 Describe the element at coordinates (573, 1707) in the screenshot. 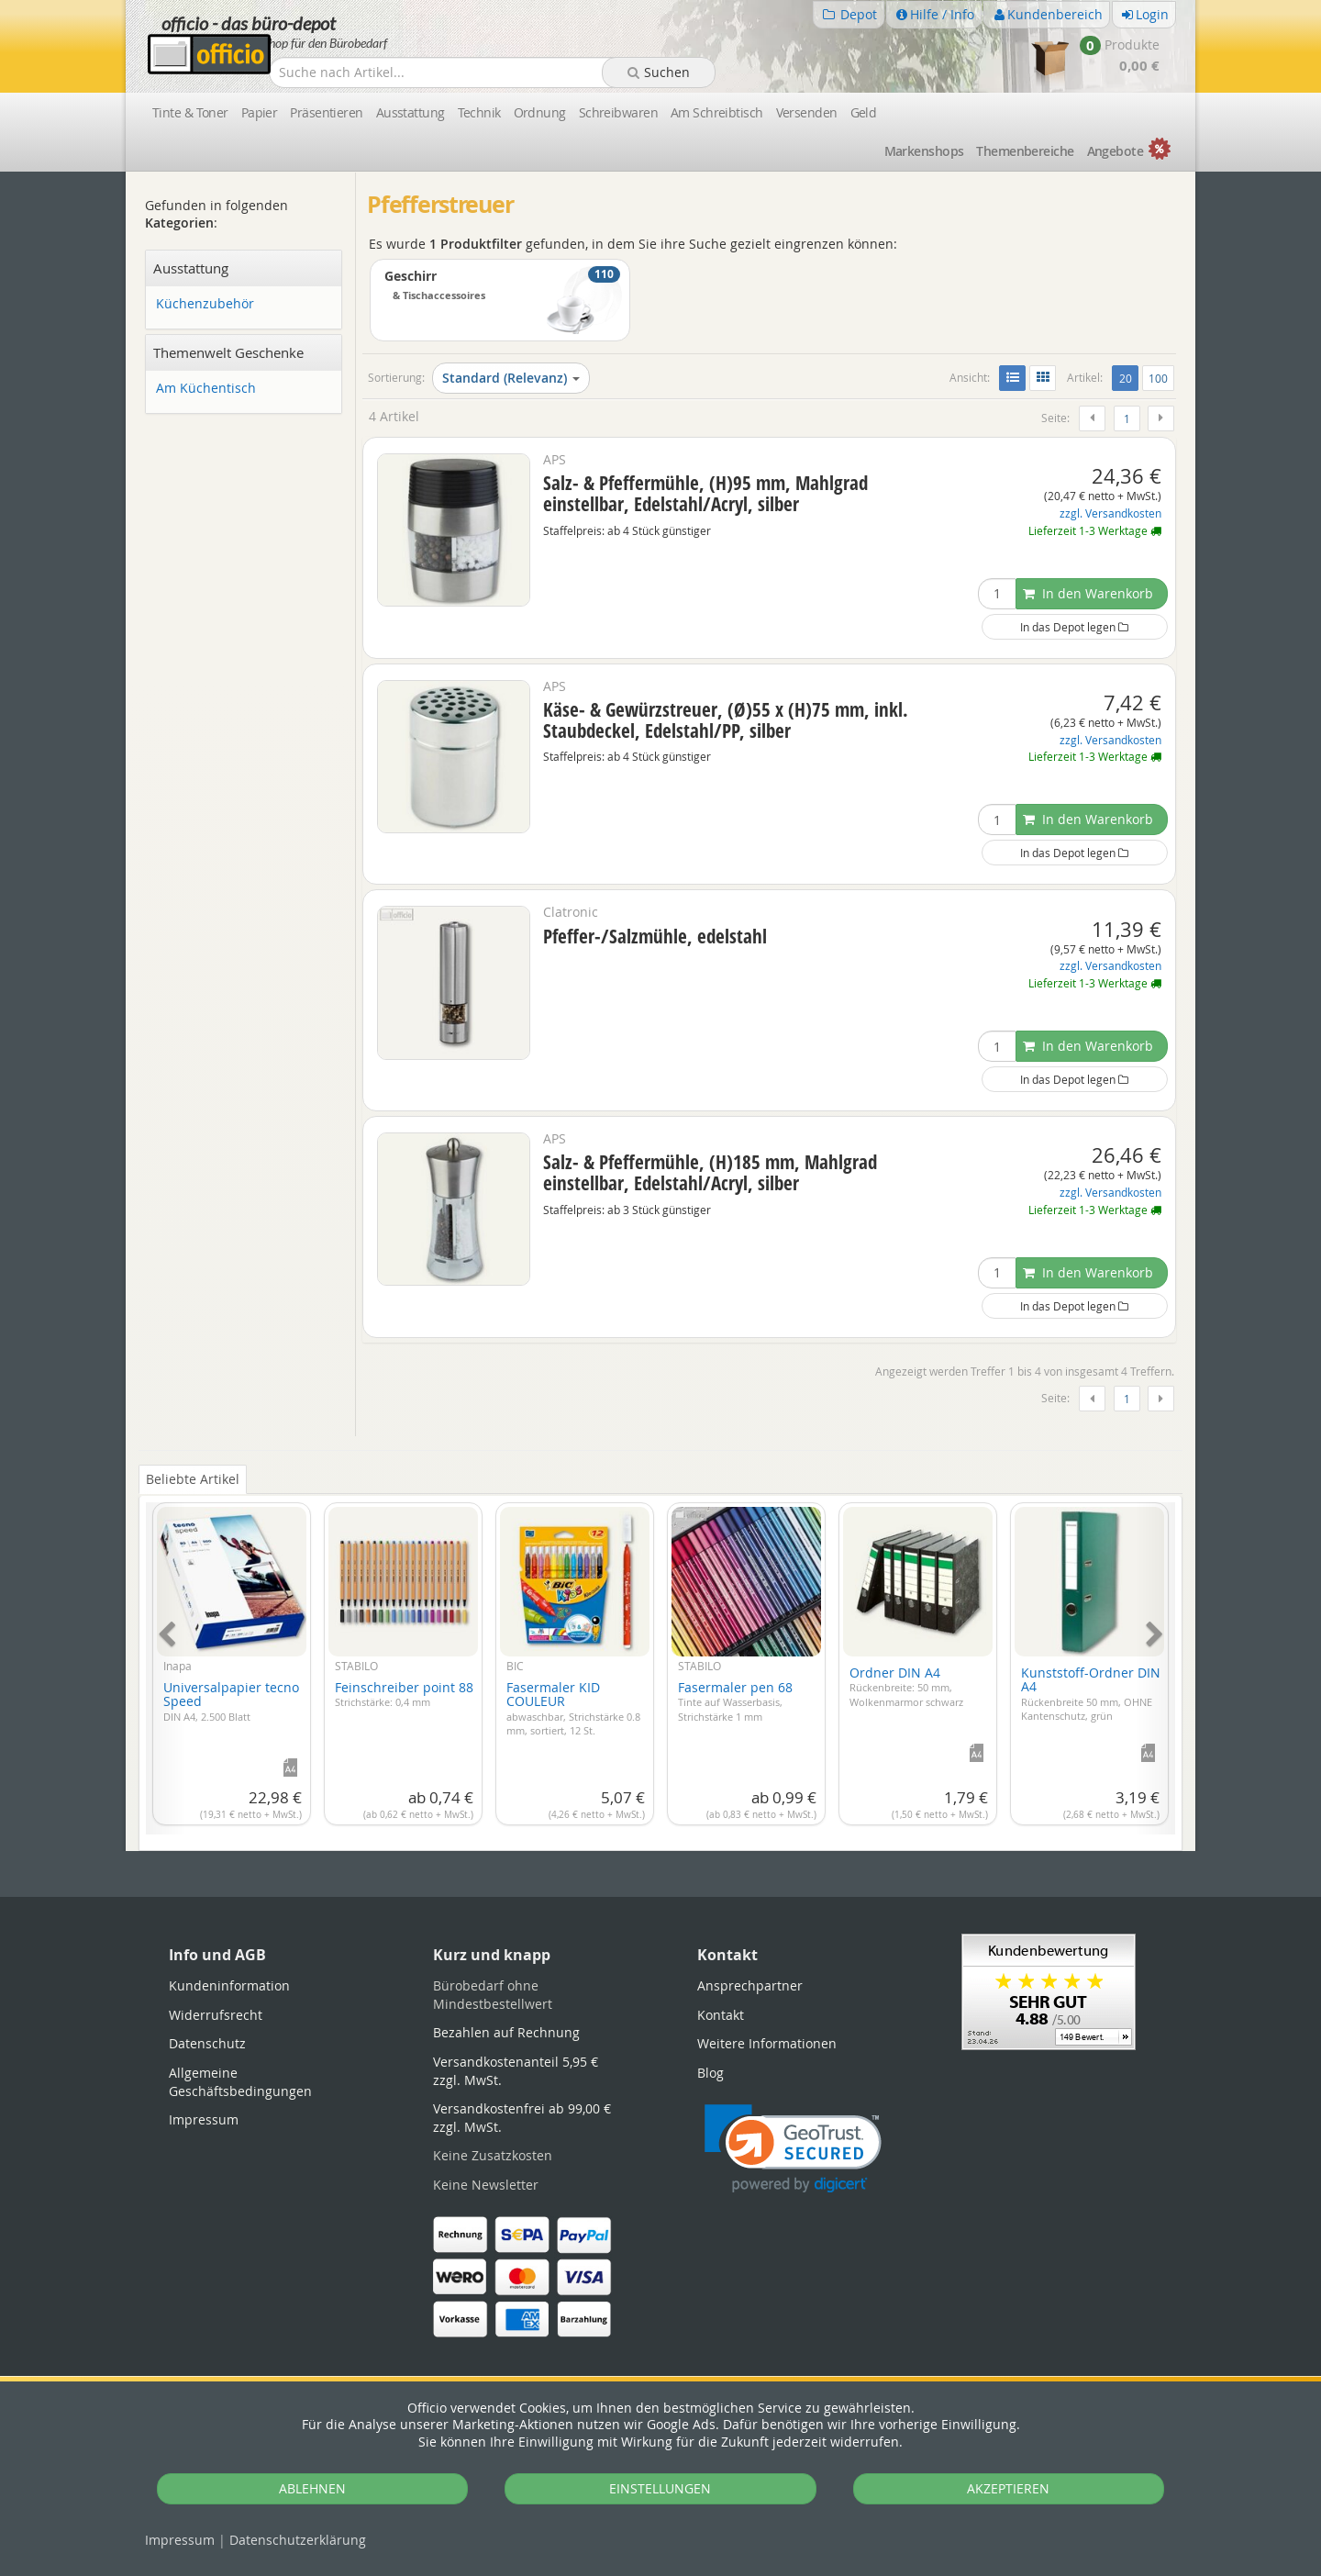

I see `Fasermaler KID COULEUR` at that location.